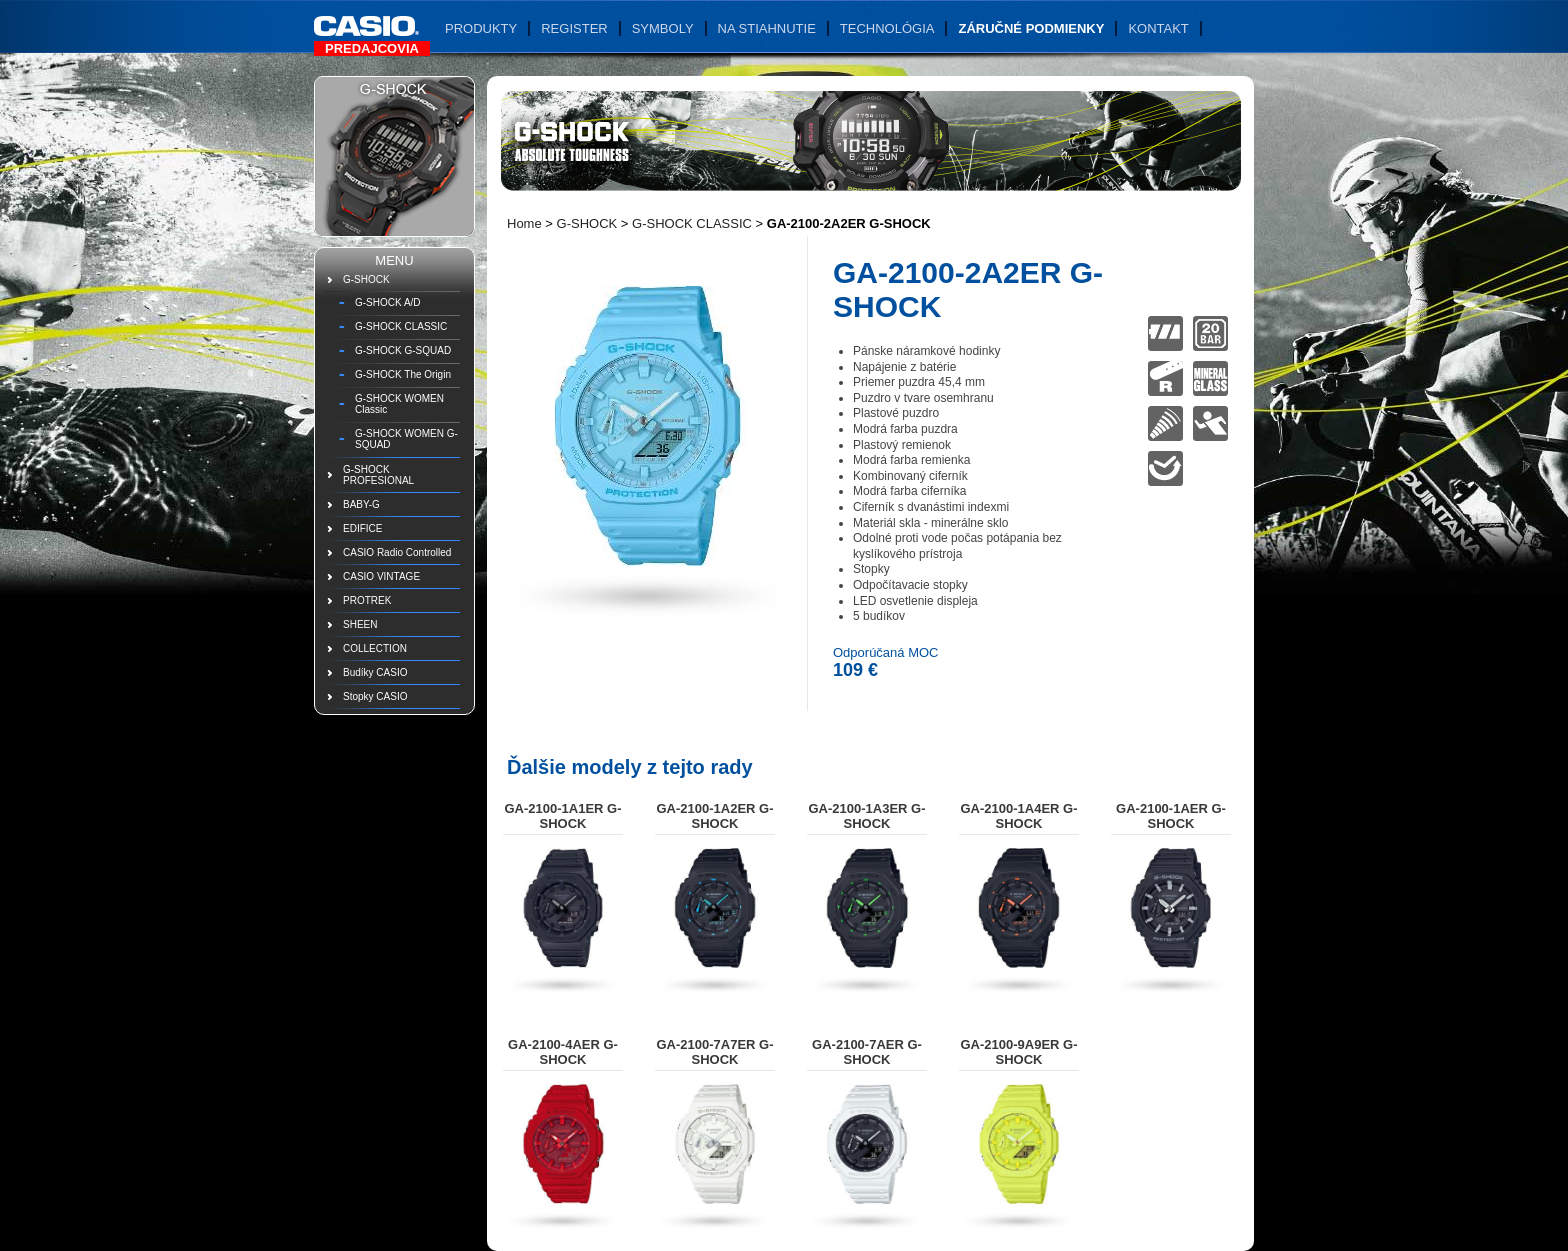  What do you see at coordinates (663, 28) in the screenshot?
I see `Symboly` at bounding box center [663, 28].